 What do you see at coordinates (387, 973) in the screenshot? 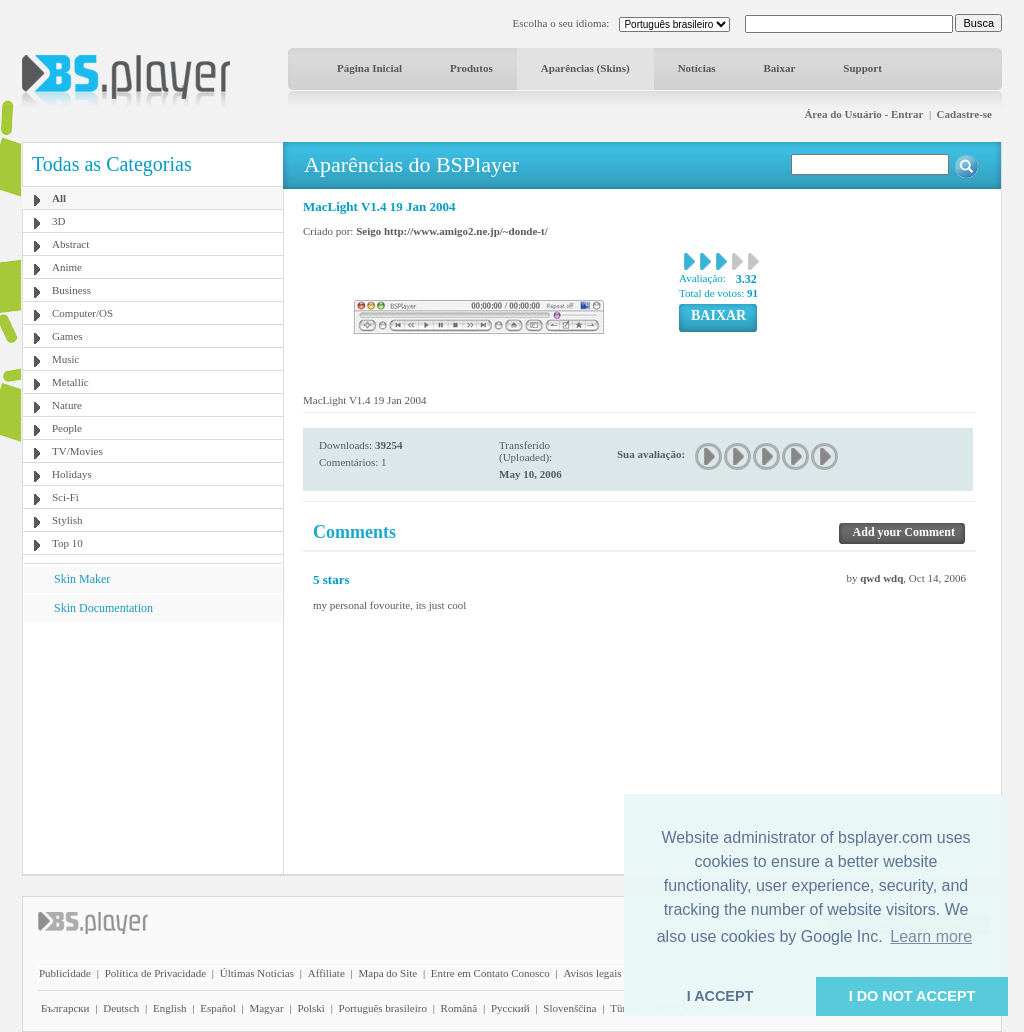
I see `Mapa do Site` at bounding box center [387, 973].